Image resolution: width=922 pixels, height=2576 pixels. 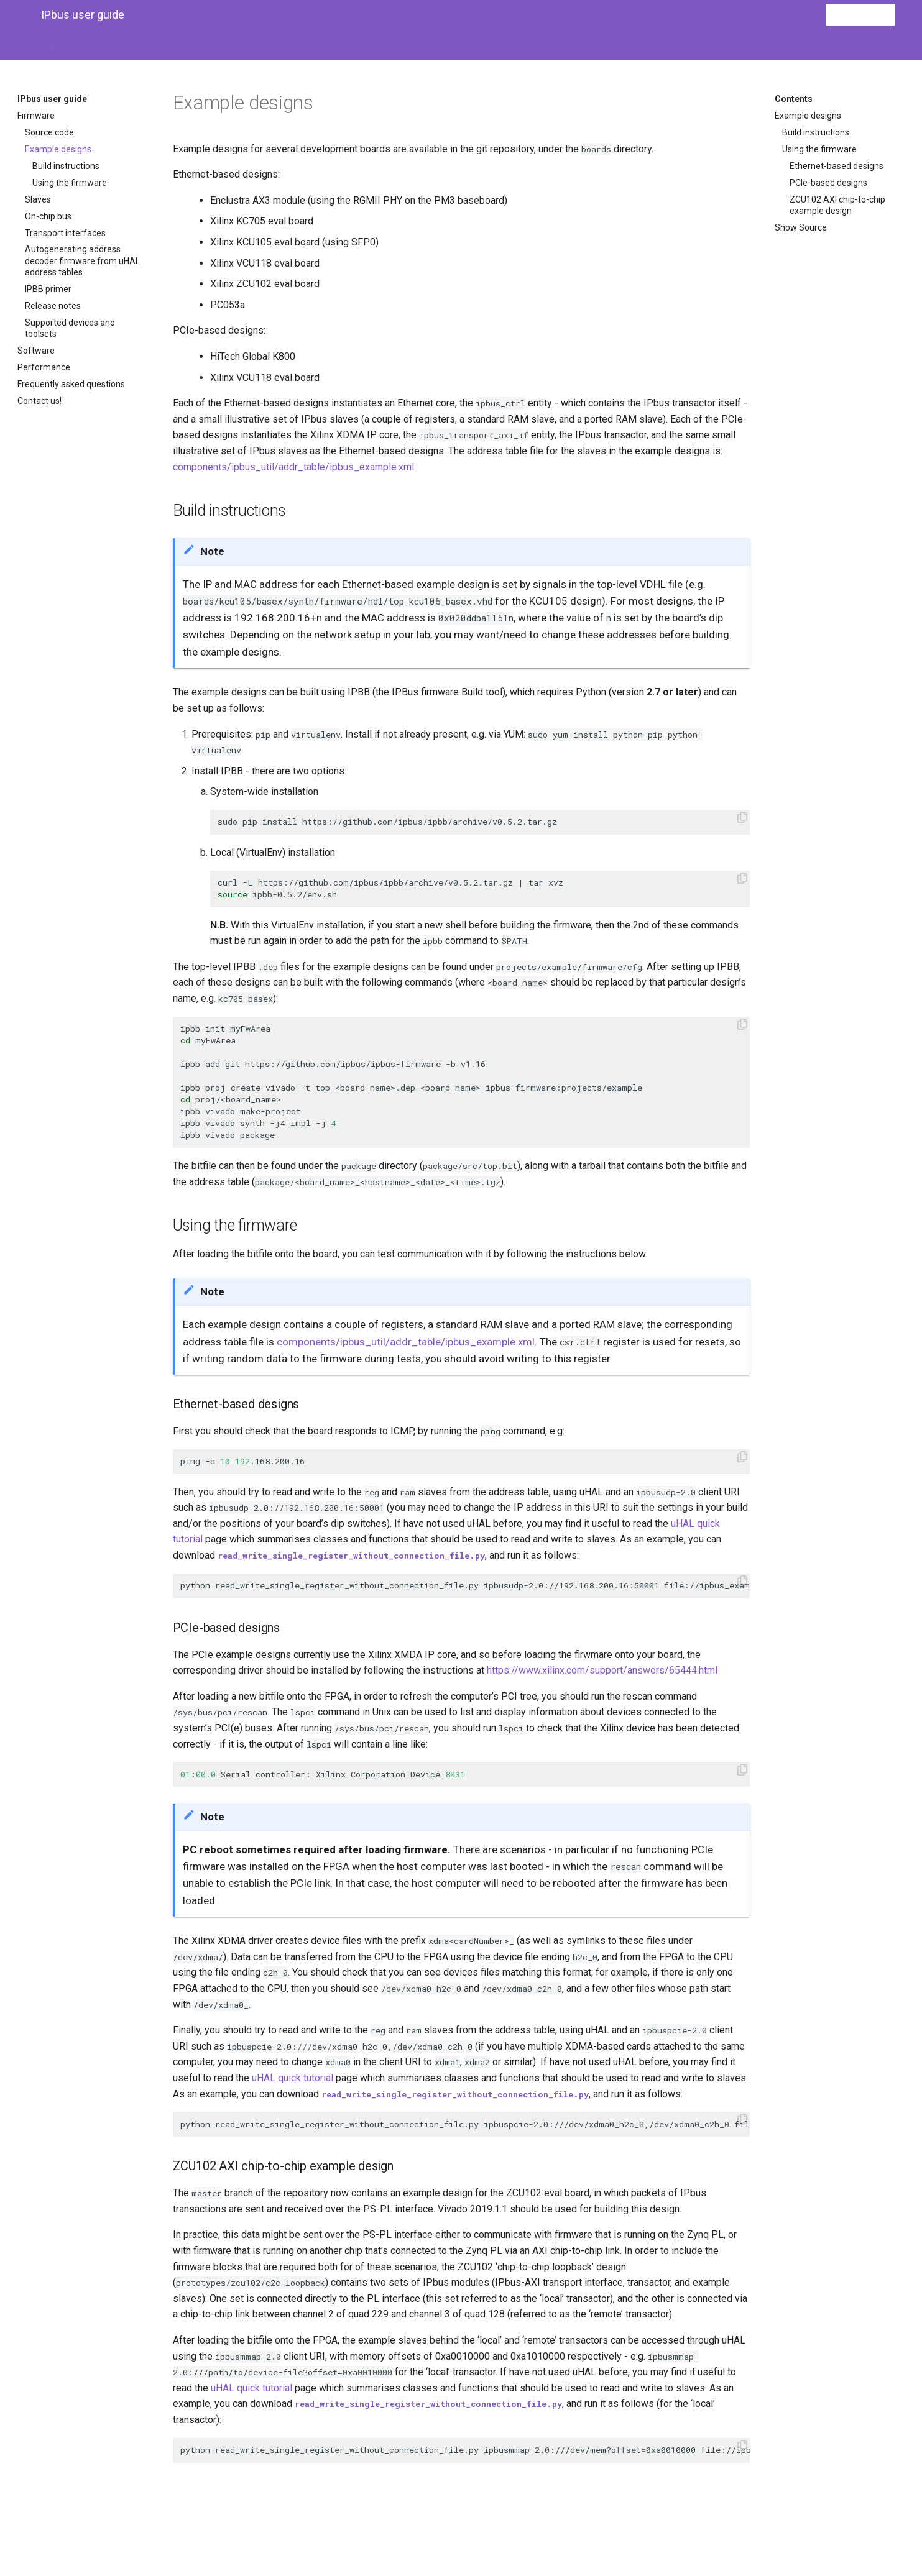 I want to click on https://www.xilinx.com/support/answers/65444.html, so click(x=602, y=1670).